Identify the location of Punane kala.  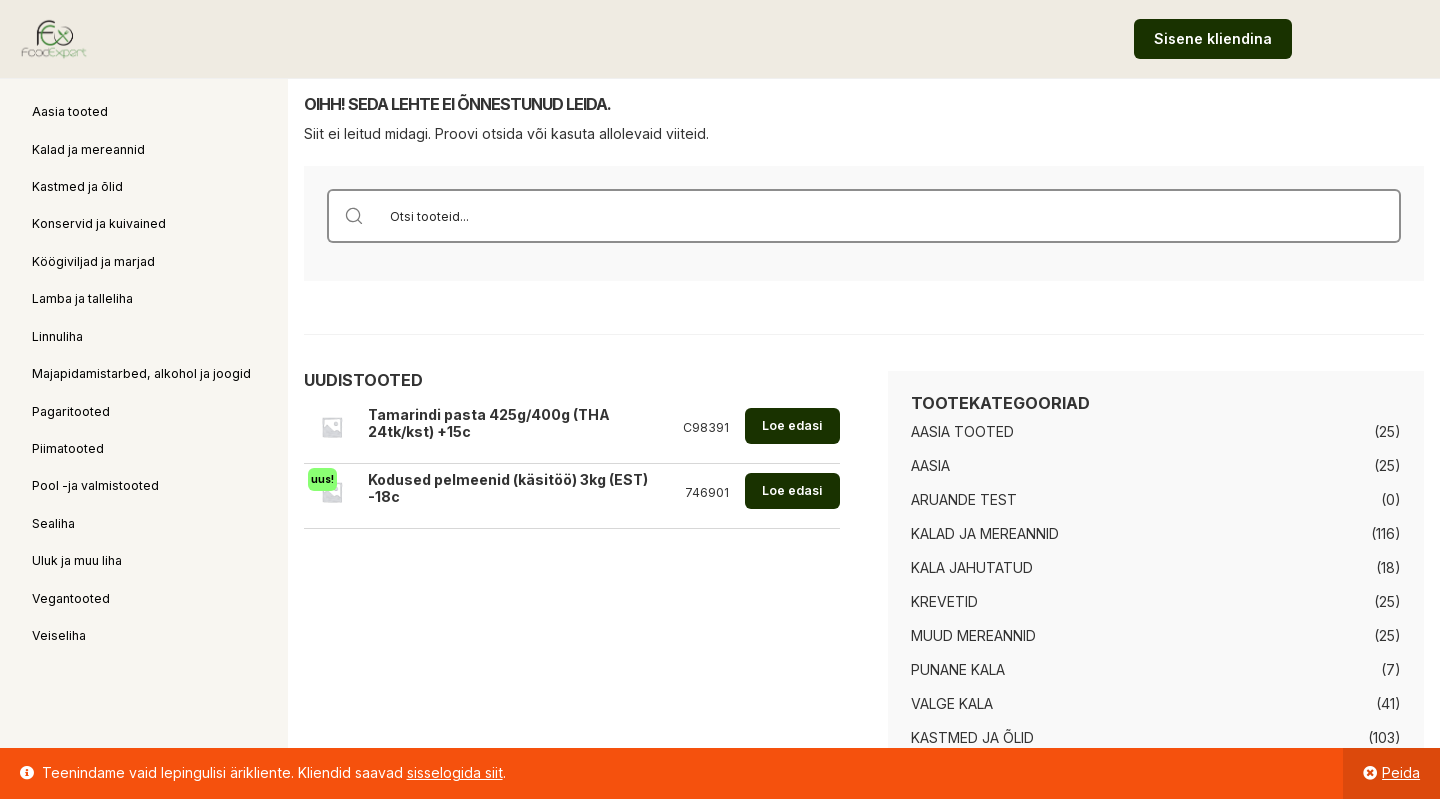
(958, 669).